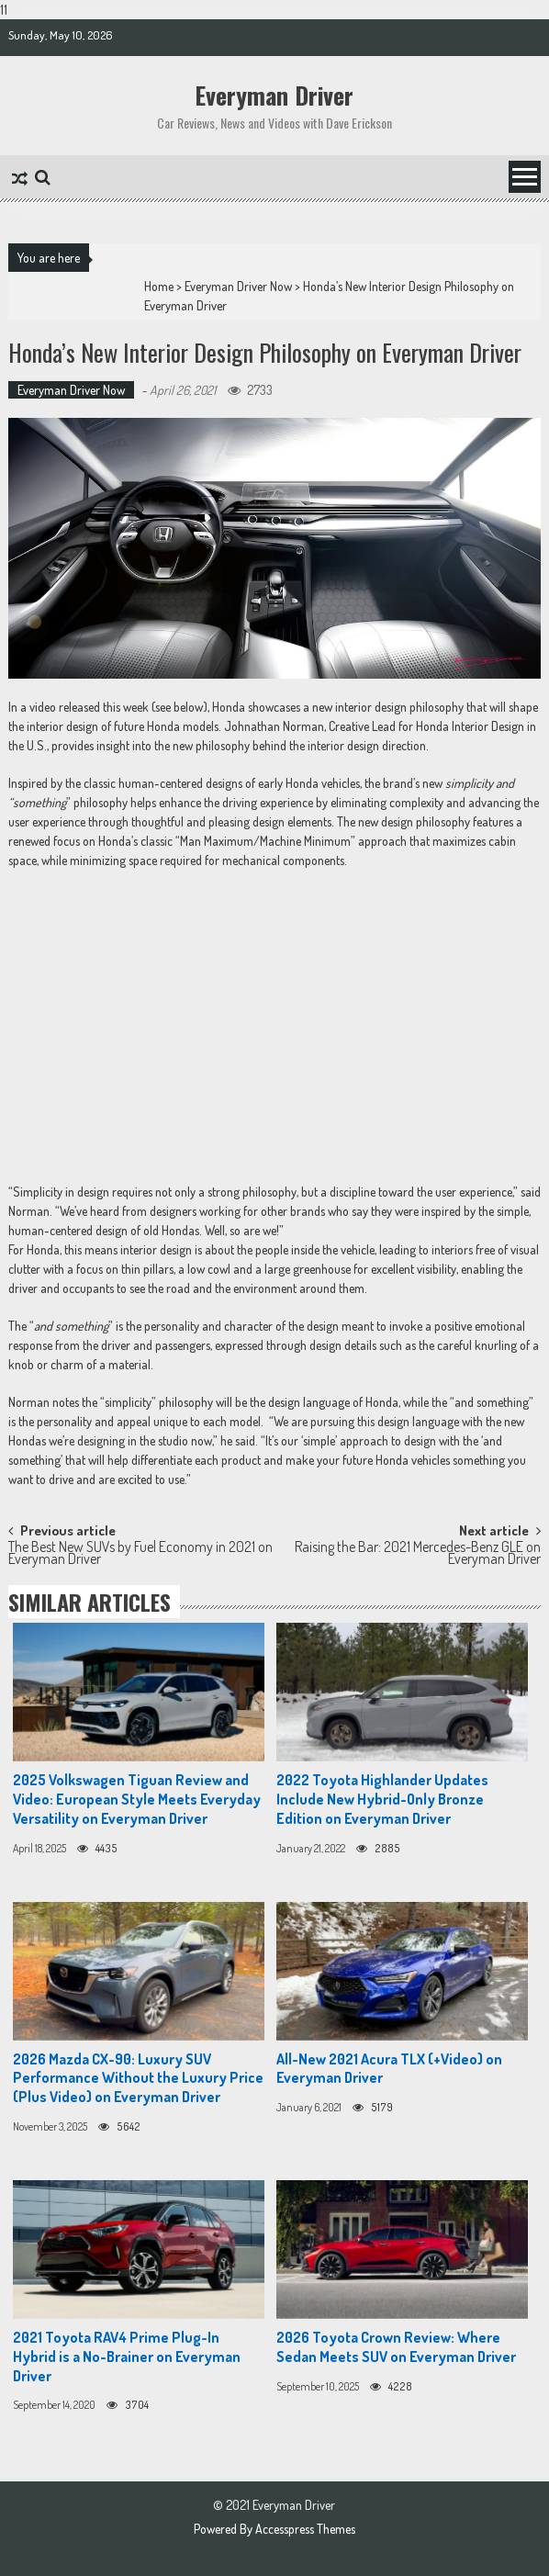 This screenshot has height=2576, width=549. Describe the element at coordinates (127, 2356) in the screenshot. I see `2021 Toyota RAV4 Prime Plug-In Hybrid is a No-Brainer on Everyman Driver` at that location.